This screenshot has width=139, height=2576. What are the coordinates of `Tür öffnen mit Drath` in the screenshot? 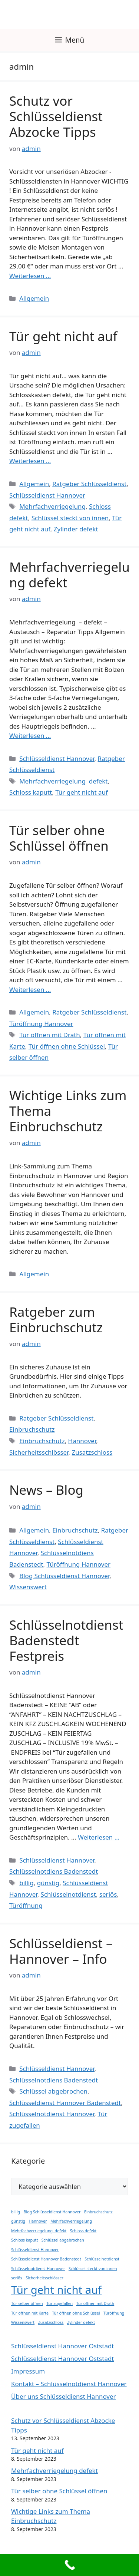 It's located at (49, 1034).